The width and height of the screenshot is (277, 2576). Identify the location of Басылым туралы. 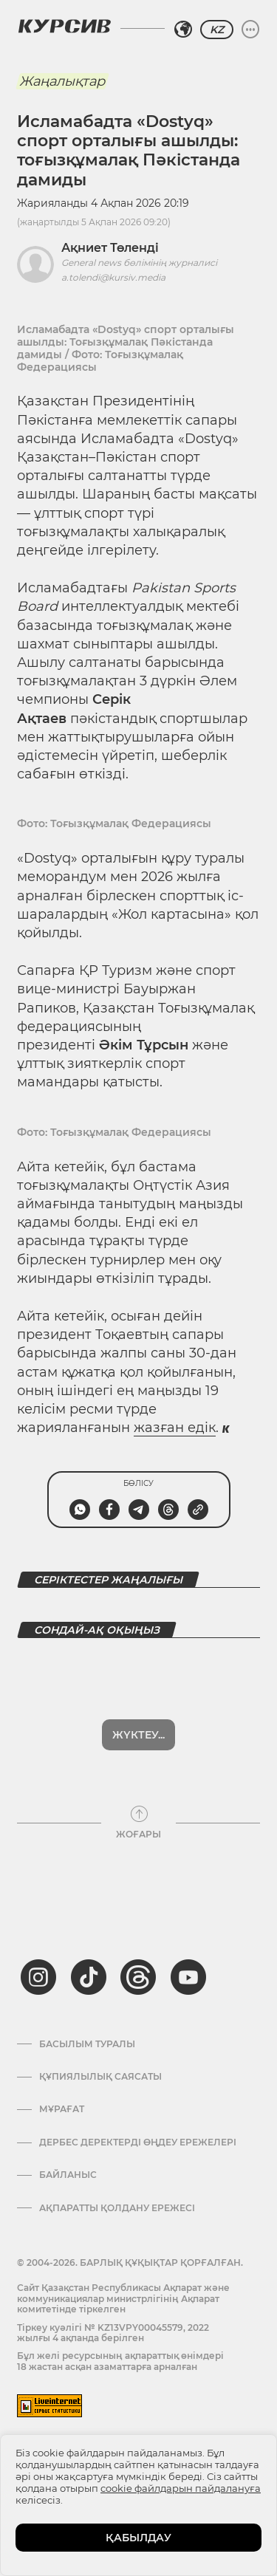
(87, 1994).